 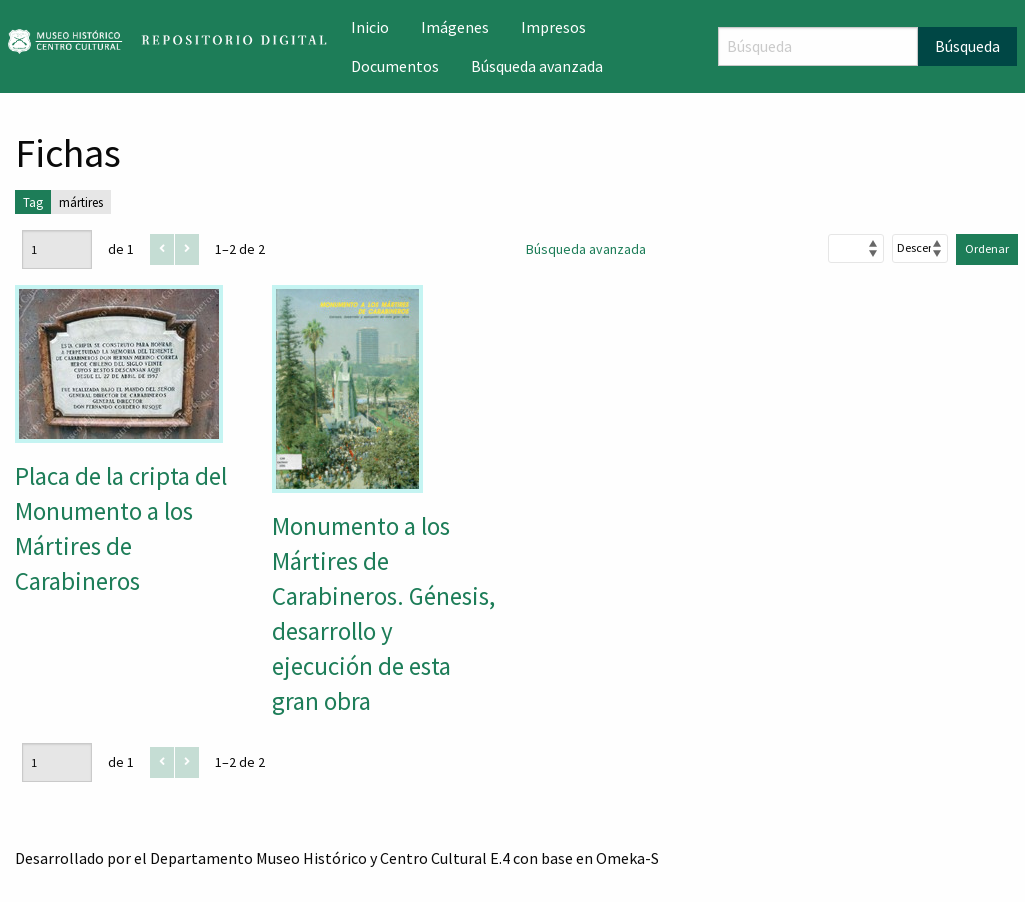 What do you see at coordinates (455, 27) in the screenshot?
I see `Imágenes [menuitem]` at bounding box center [455, 27].